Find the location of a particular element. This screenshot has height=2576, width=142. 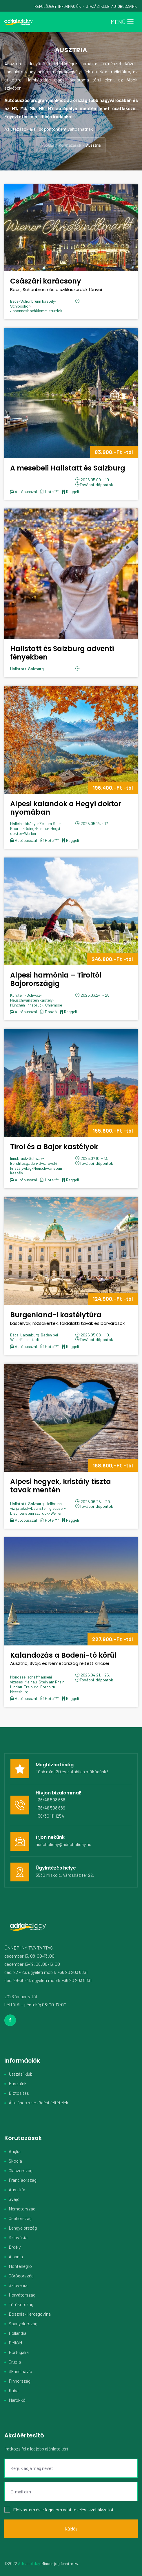

Franciaország is located at coordinates (23, 2180).